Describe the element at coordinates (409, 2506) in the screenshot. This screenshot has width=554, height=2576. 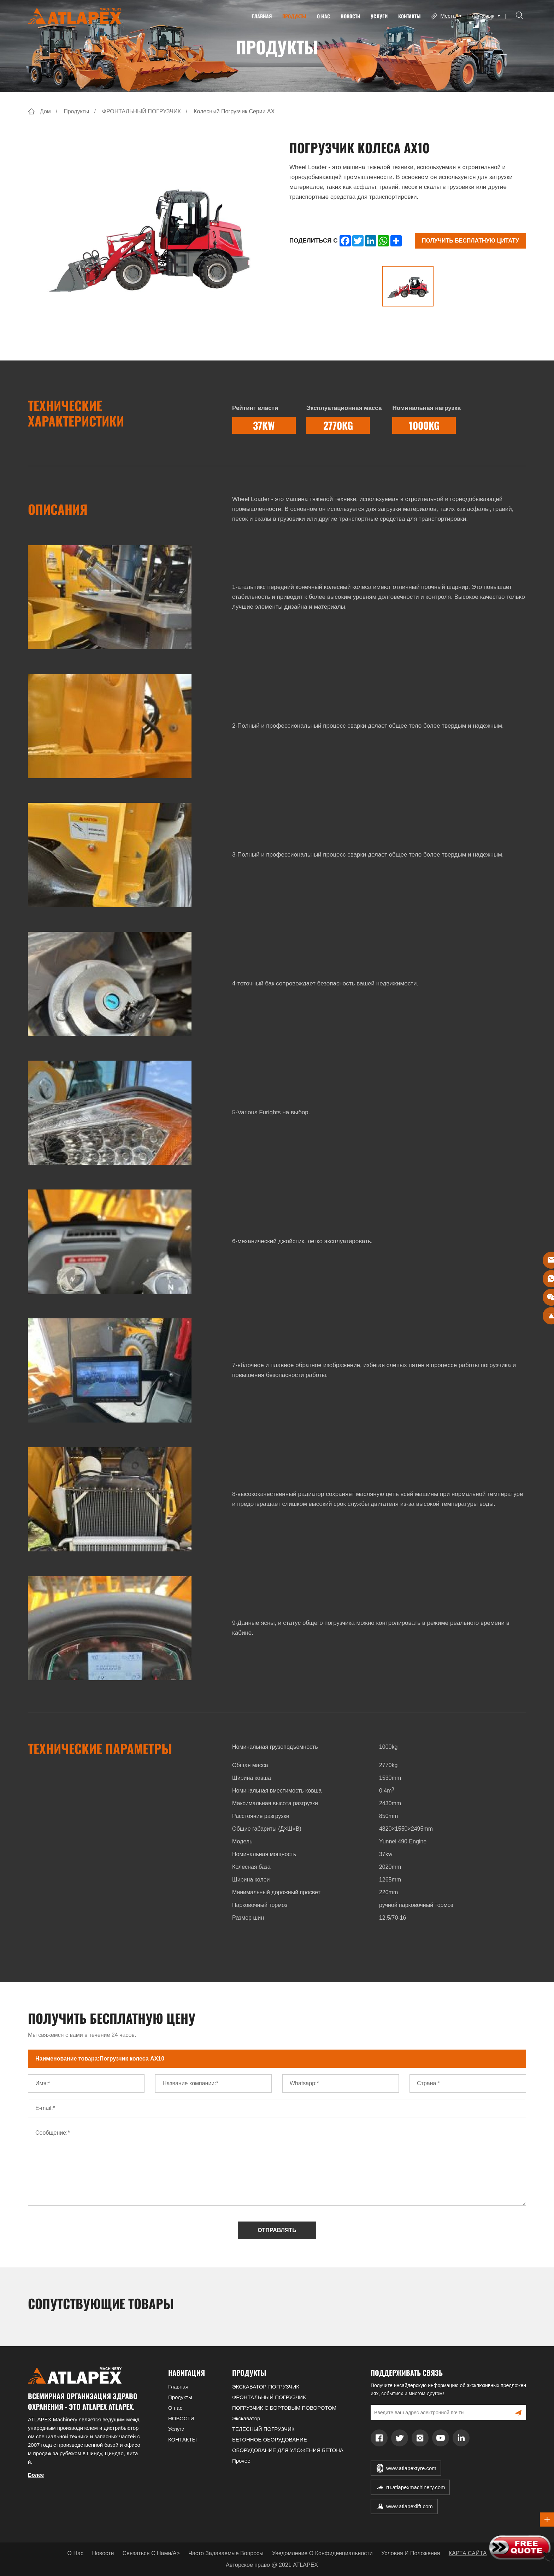
I see `www.atlapexlift.com` at that location.